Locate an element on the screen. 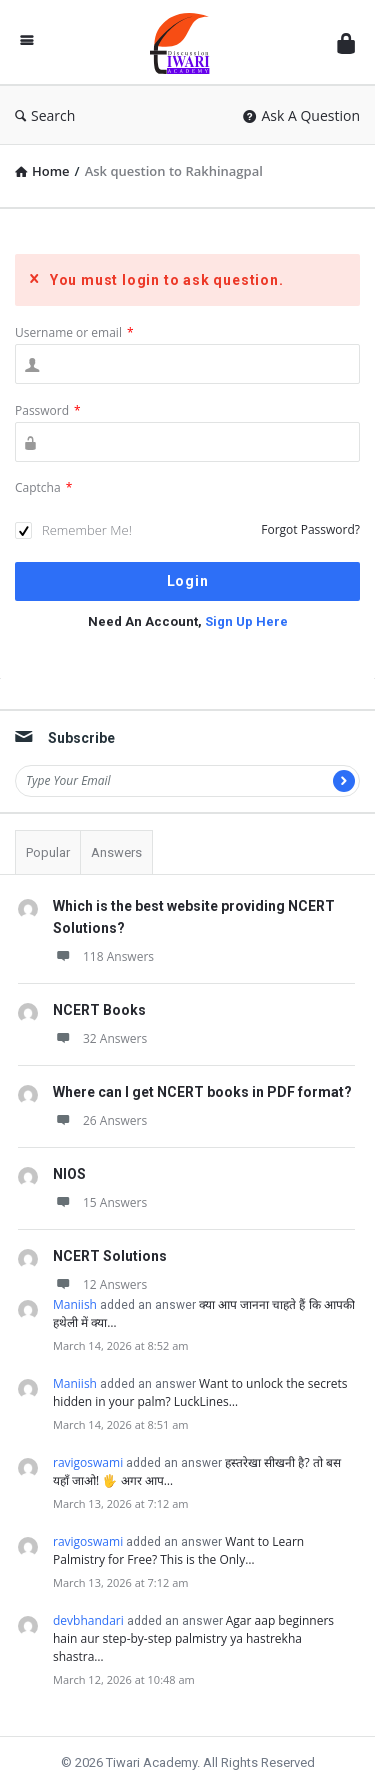 The width and height of the screenshot is (375, 1789). 15 Answers is located at coordinates (100, 1202).